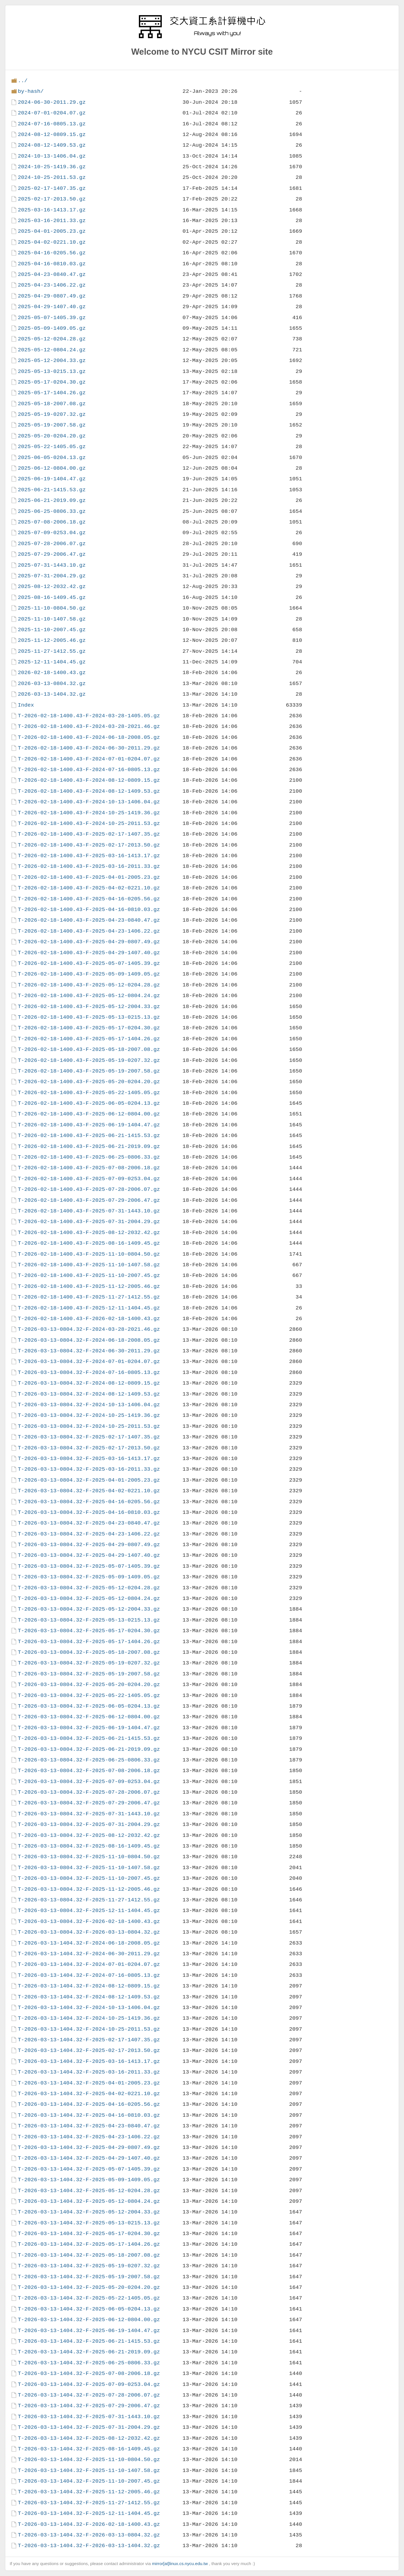 This screenshot has height=2576, width=404. What do you see at coordinates (89, 2449) in the screenshot?
I see `T-2026-03-13-1404.32-F-2025-08-16-1409.45.gz` at bounding box center [89, 2449].